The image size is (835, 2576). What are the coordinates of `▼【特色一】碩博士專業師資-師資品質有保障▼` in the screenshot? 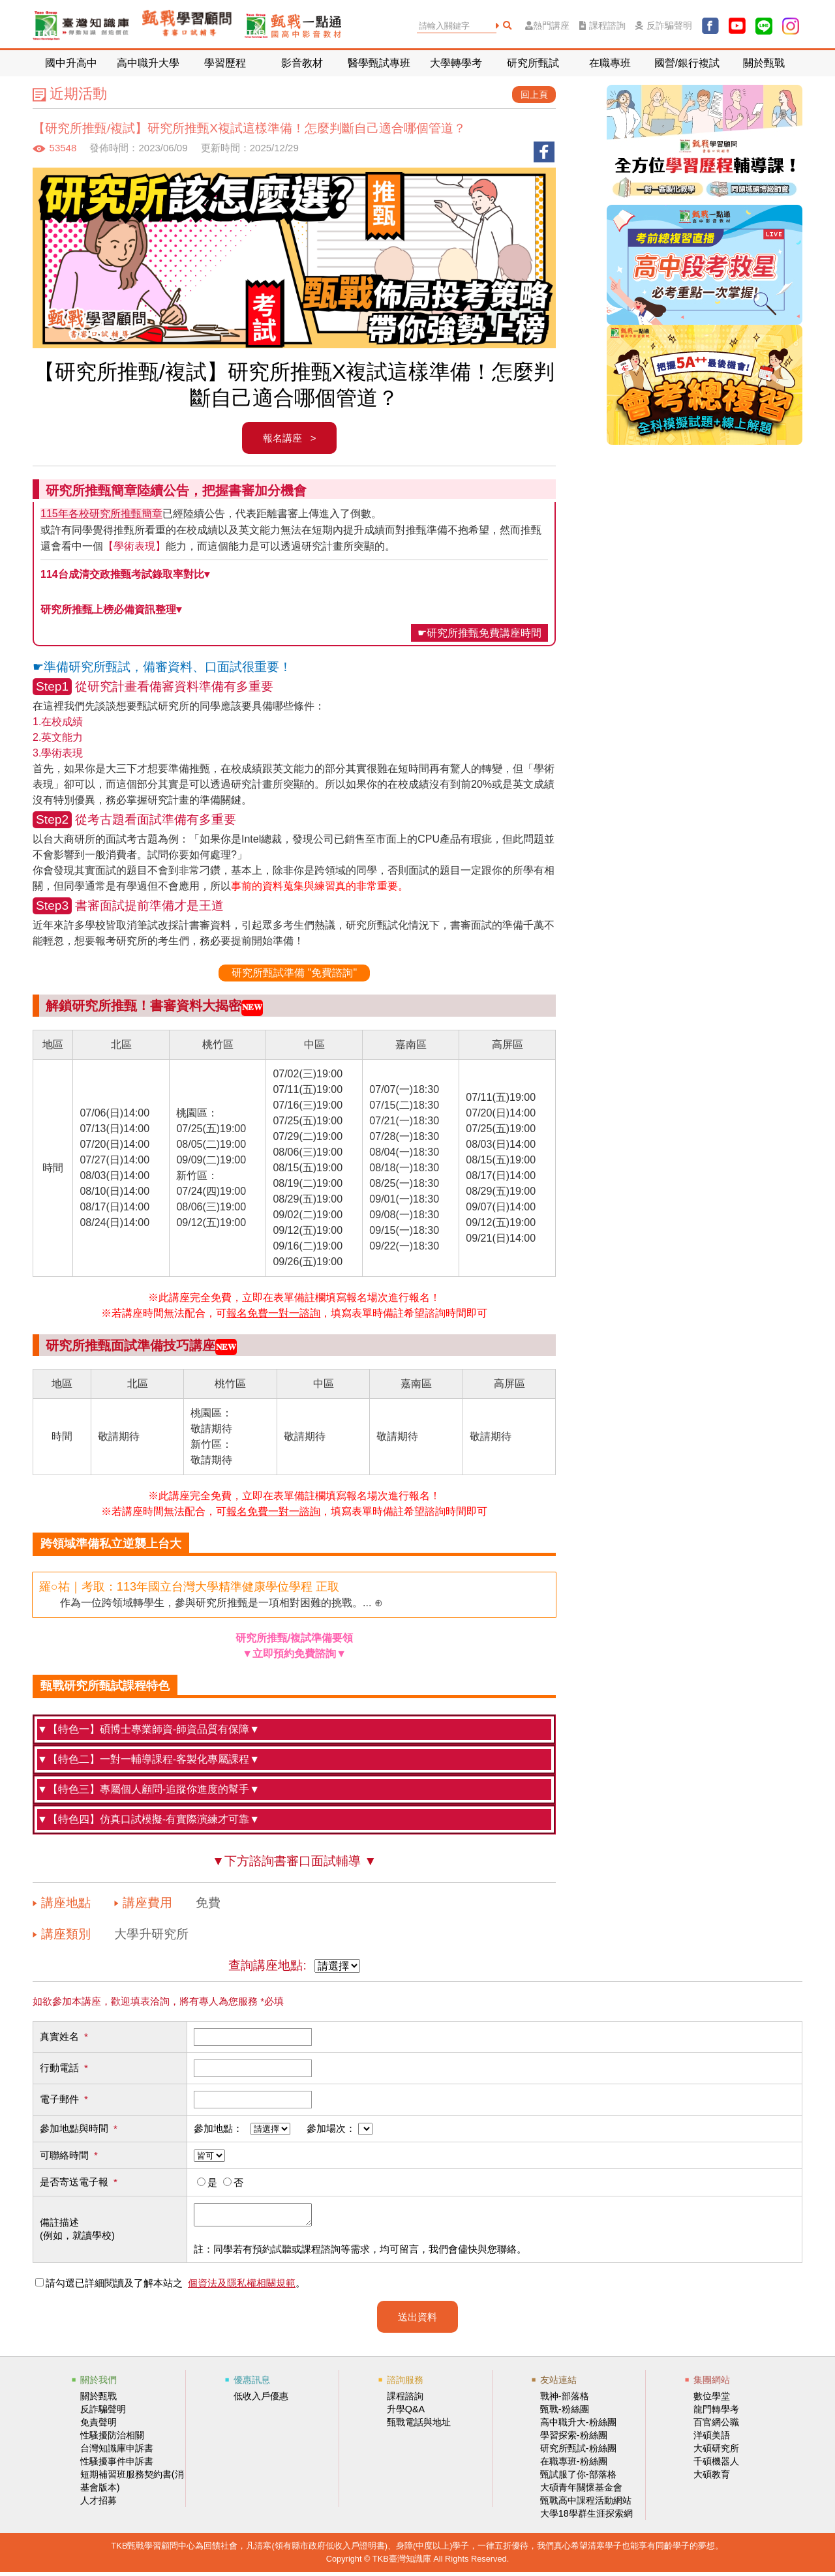 It's located at (148, 1729).